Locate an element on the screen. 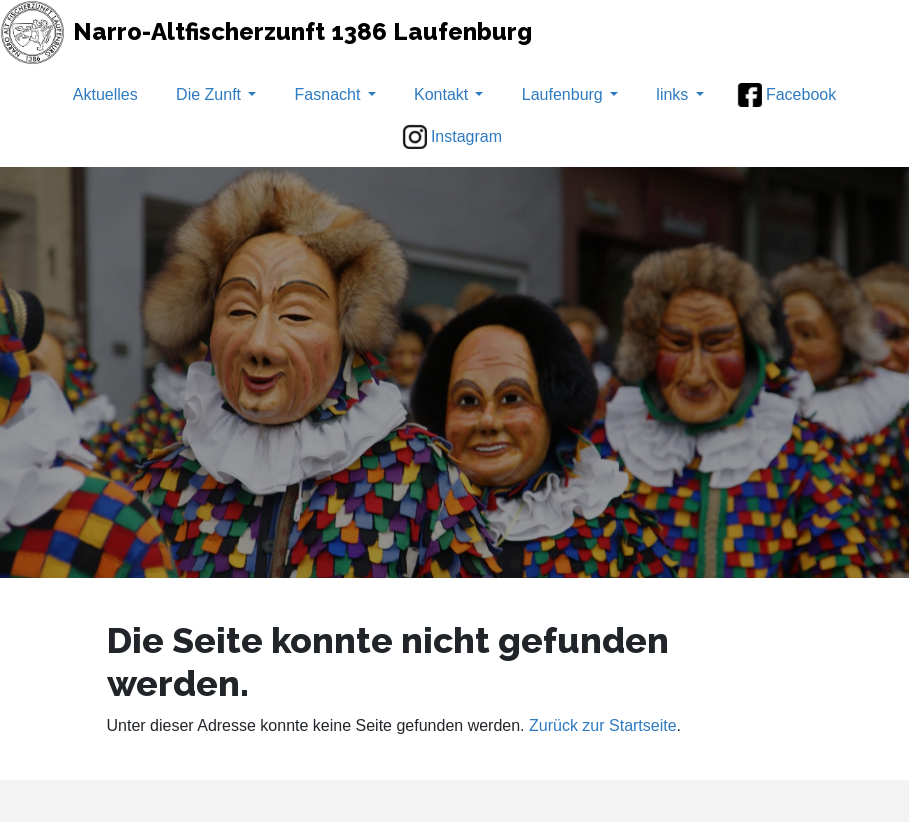  Fasnacht is located at coordinates (335, 94).